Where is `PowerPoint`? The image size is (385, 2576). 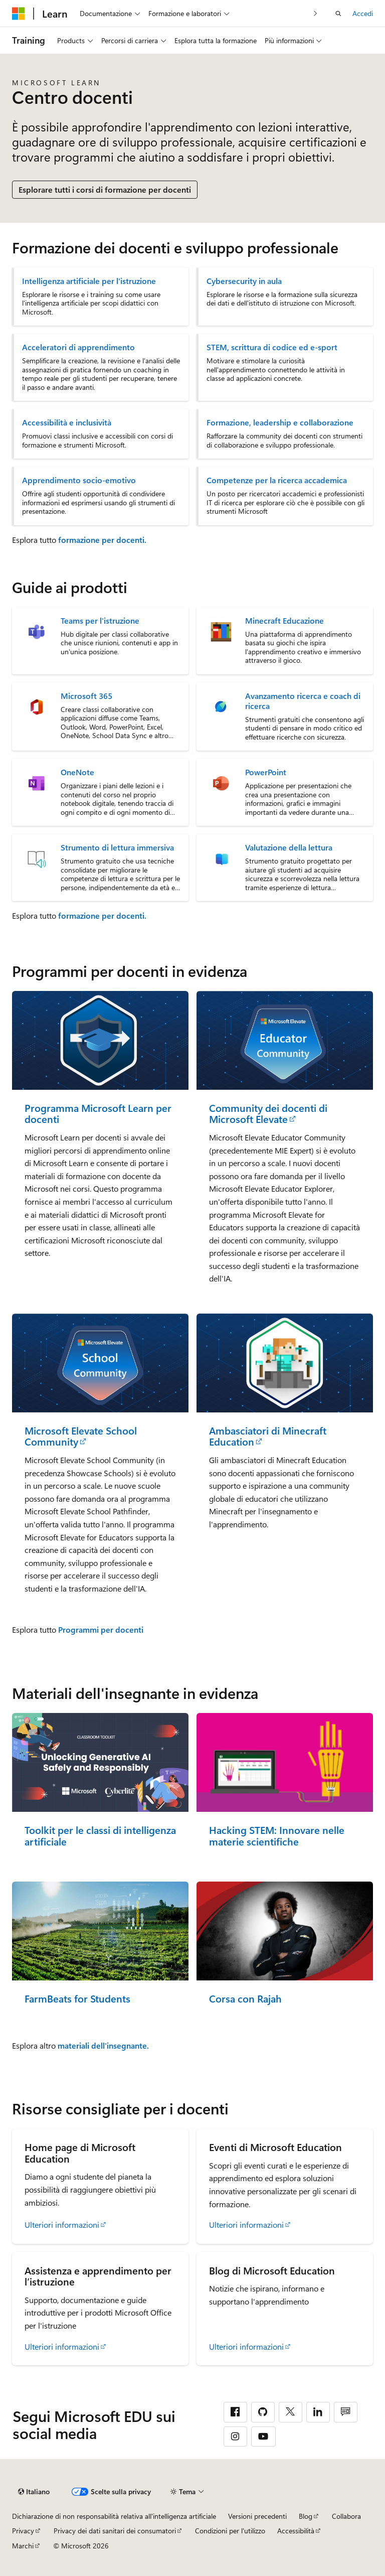
PowerPoint is located at coordinates (265, 772).